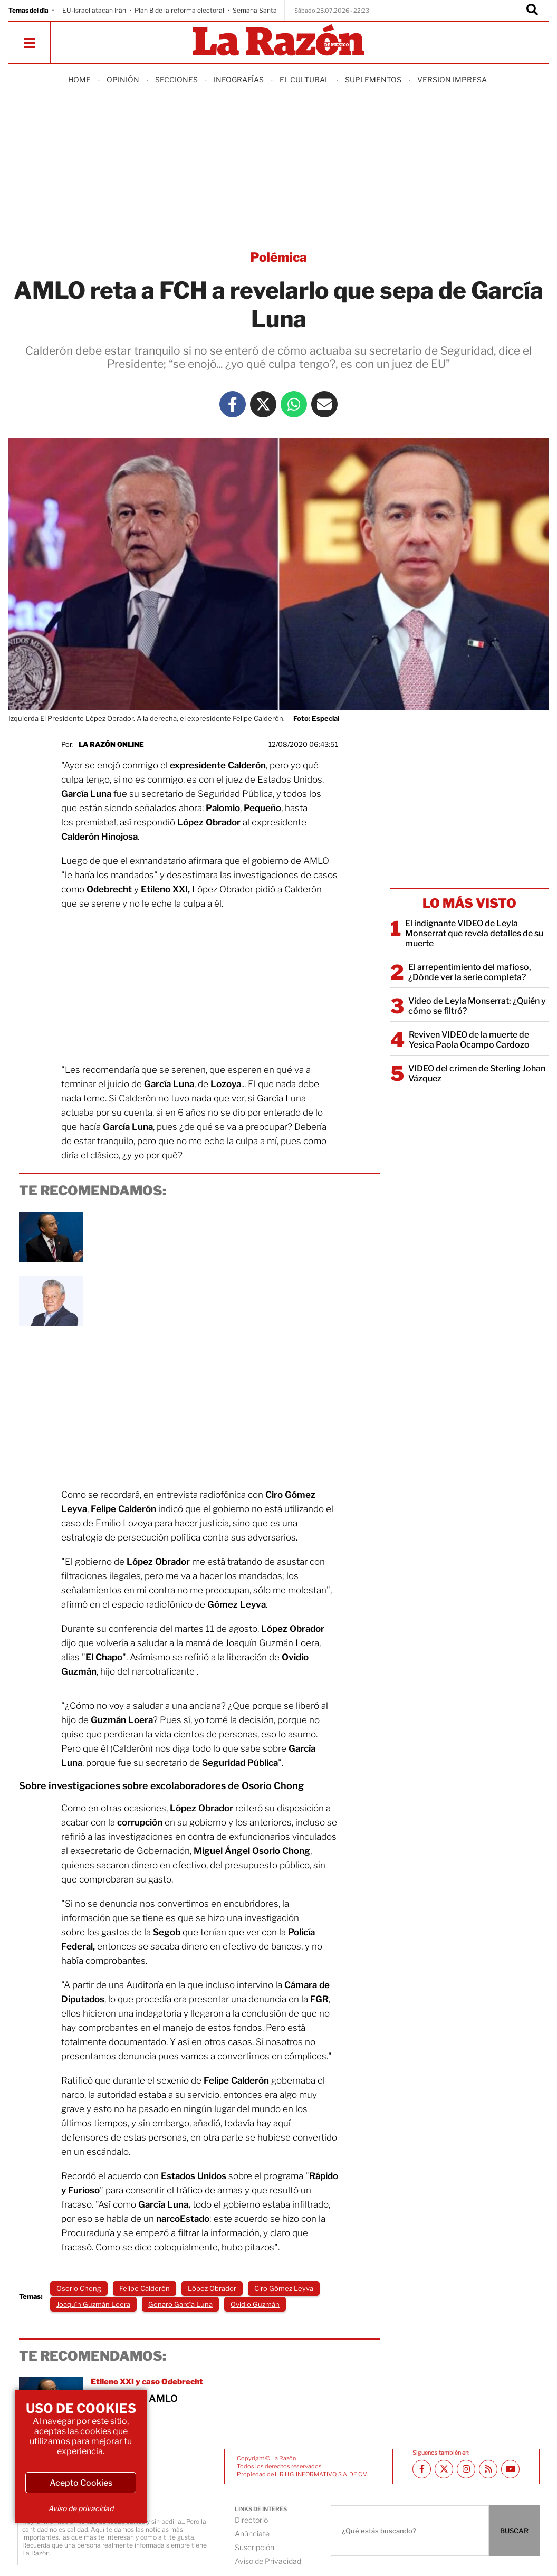 The image size is (557, 2576). Describe the element at coordinates (510, 2469) in the screenshot. I see `[Youtube canal La Razón]` at that location.